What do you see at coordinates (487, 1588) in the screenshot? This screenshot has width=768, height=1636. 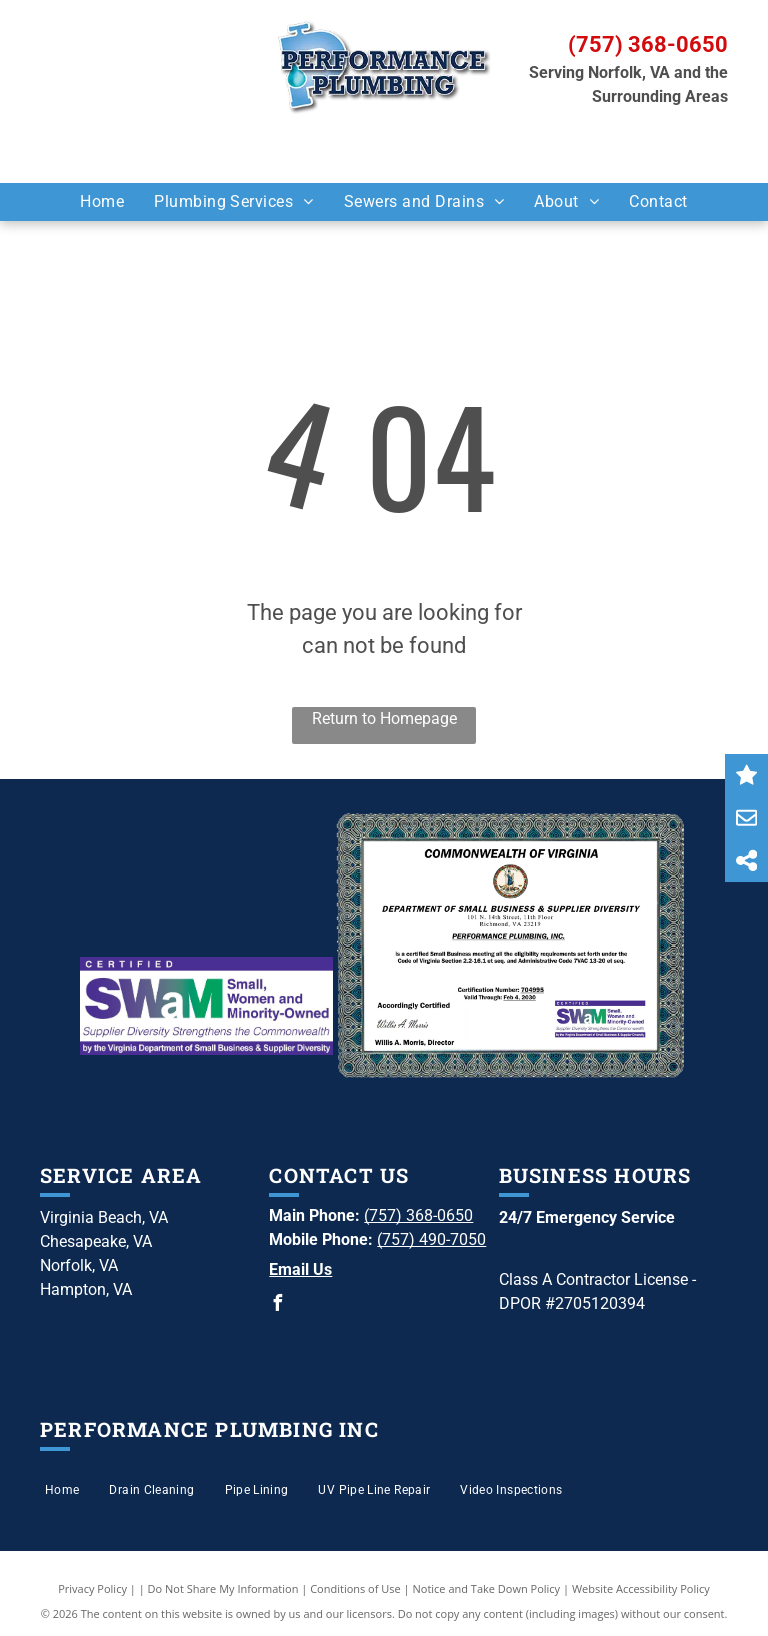 I see `Notice and Take Down Policy` at bounding box center [487, 1588].